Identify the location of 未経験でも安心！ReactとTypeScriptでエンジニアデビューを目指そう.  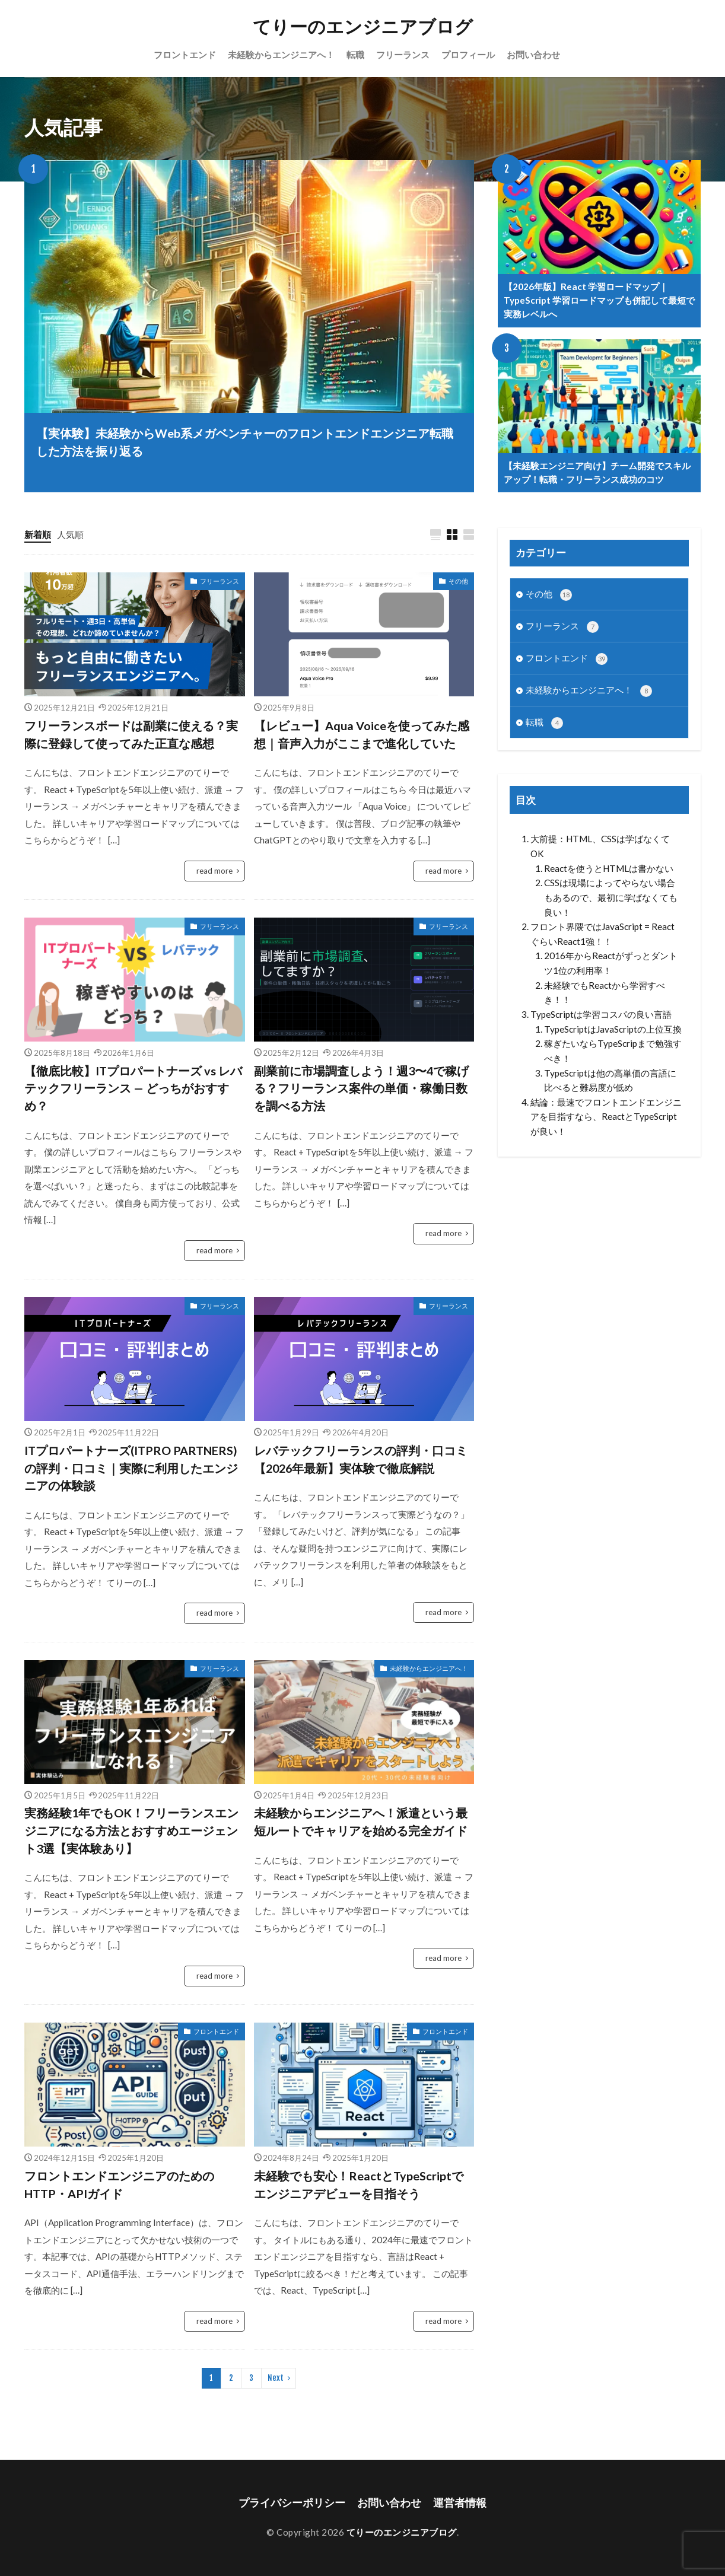
(358, 2185).